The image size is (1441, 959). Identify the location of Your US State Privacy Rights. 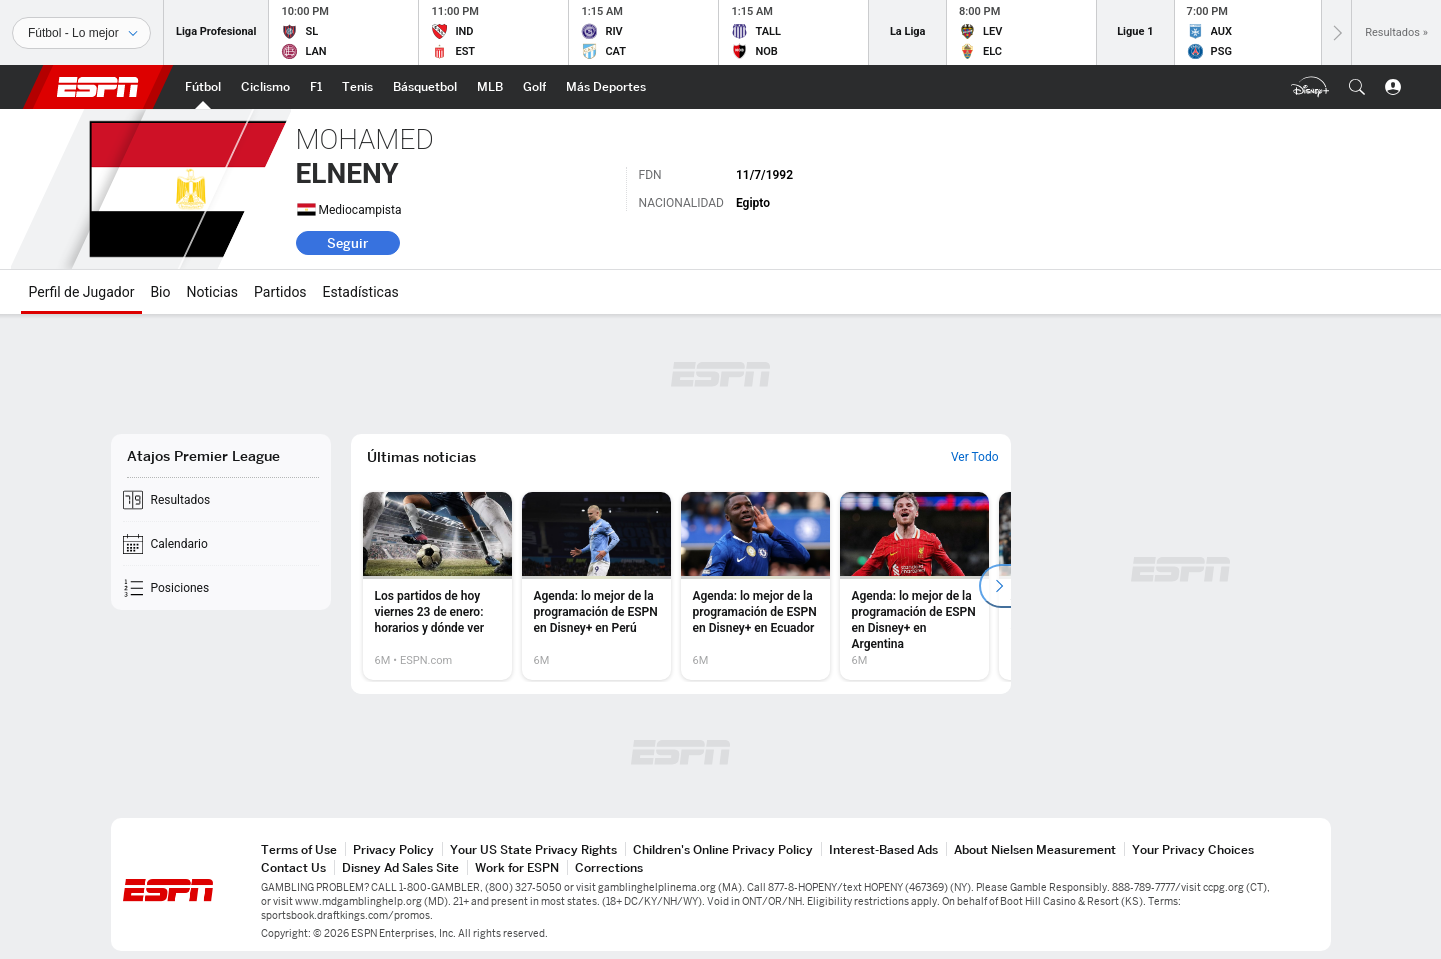
(533, 849).